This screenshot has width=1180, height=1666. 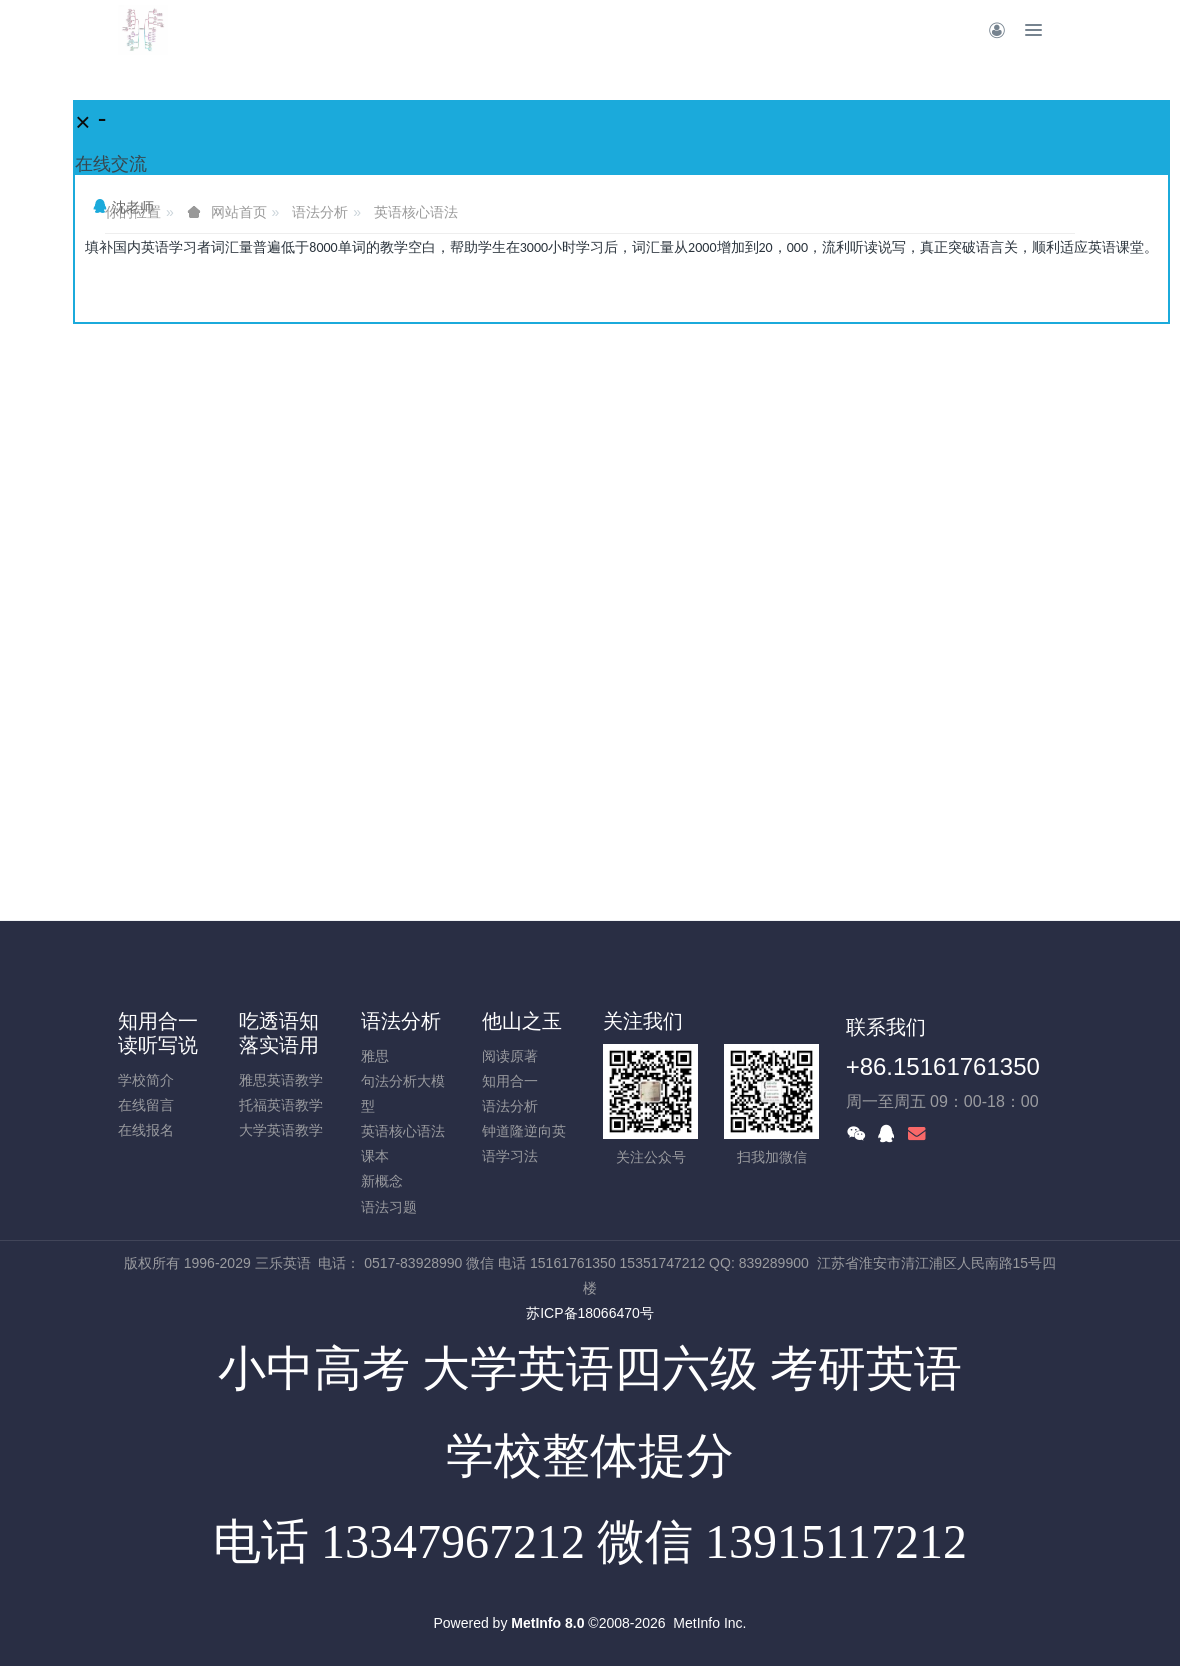 What do you see at coordinates (281, 1130) in the screenshot?
I see `大学英语教学` at bounding box center [281, 1130].